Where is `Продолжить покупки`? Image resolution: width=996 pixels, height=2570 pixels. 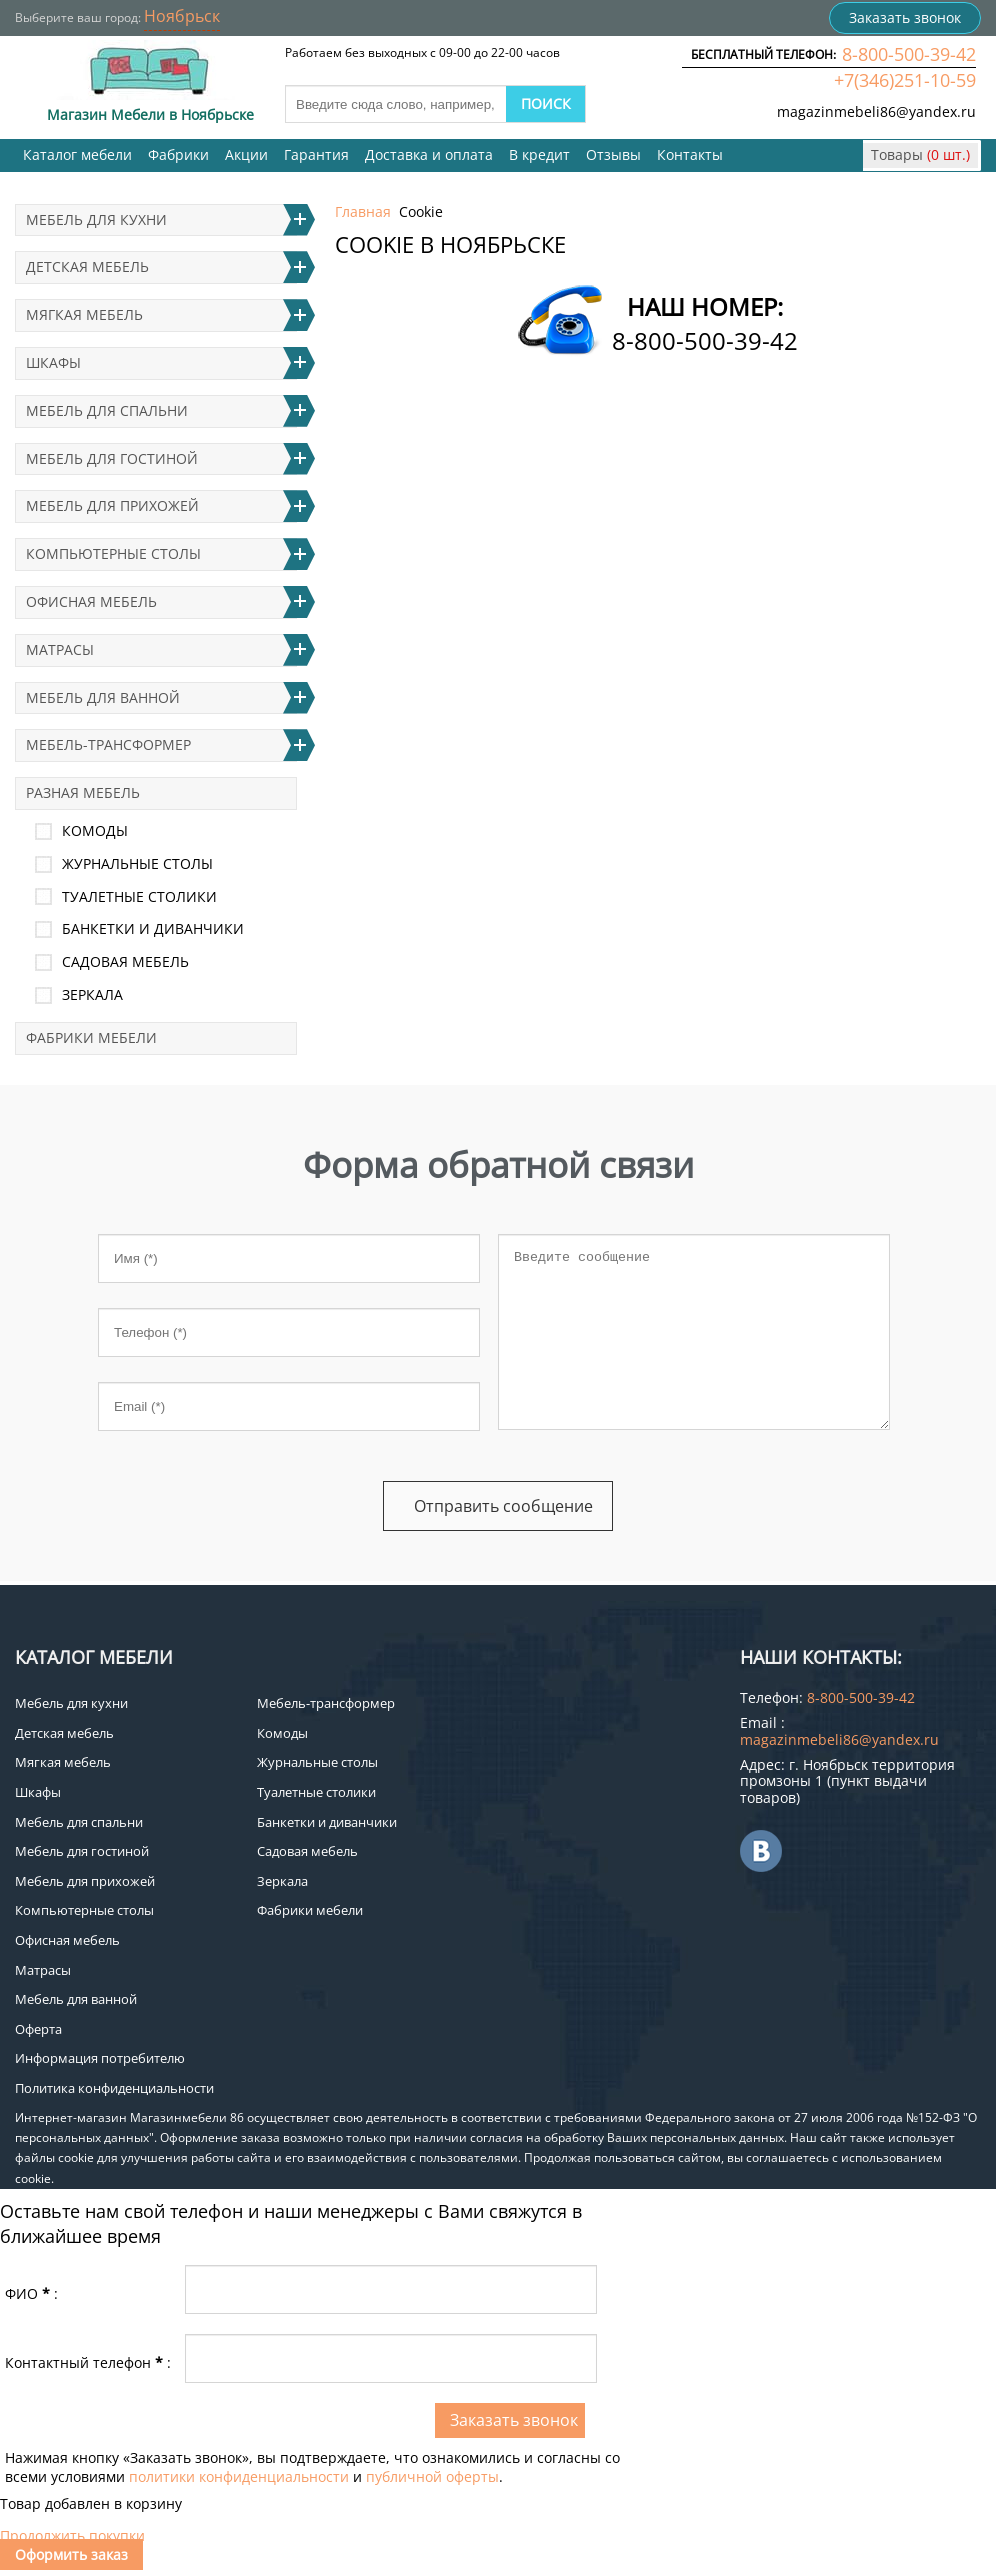
Продолжить покупки is located at coordinates (72, 2535).